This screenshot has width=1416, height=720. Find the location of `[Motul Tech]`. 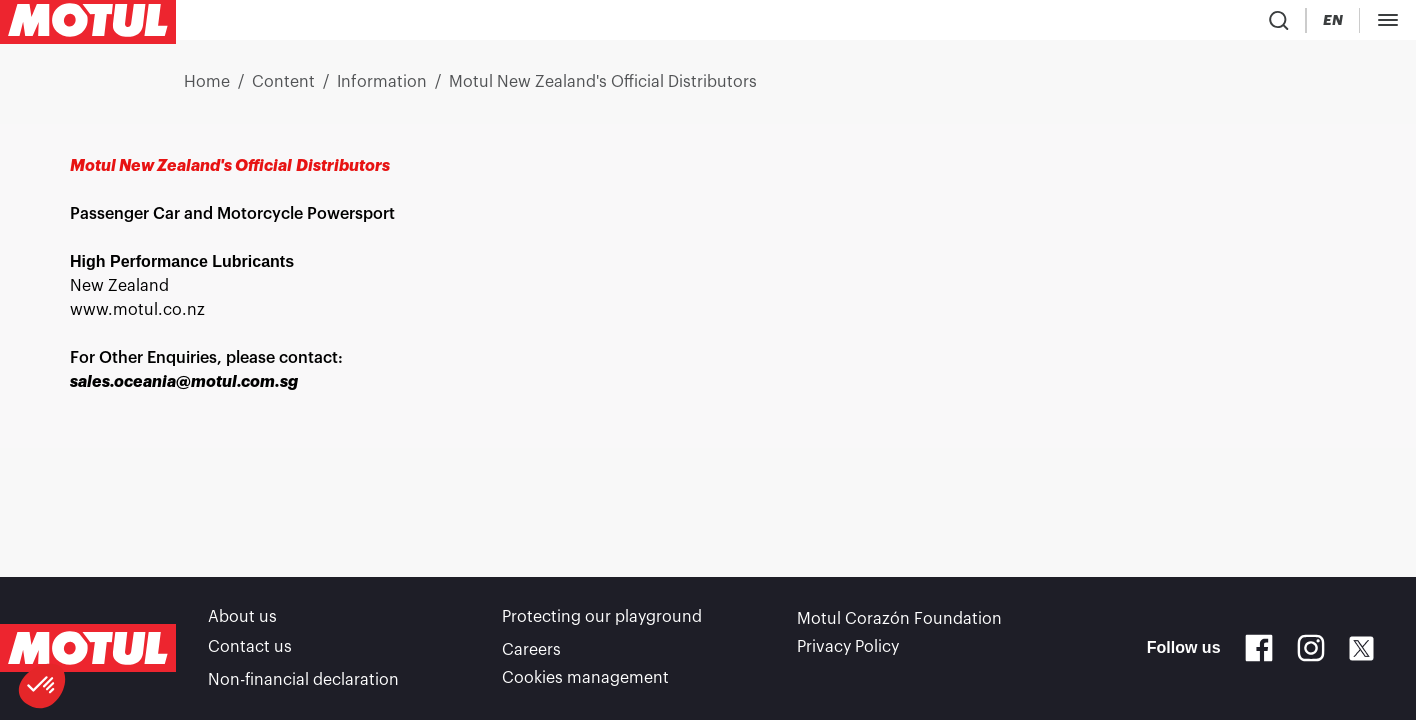

[Motul Tech] is located at coordinates (1185, 24).